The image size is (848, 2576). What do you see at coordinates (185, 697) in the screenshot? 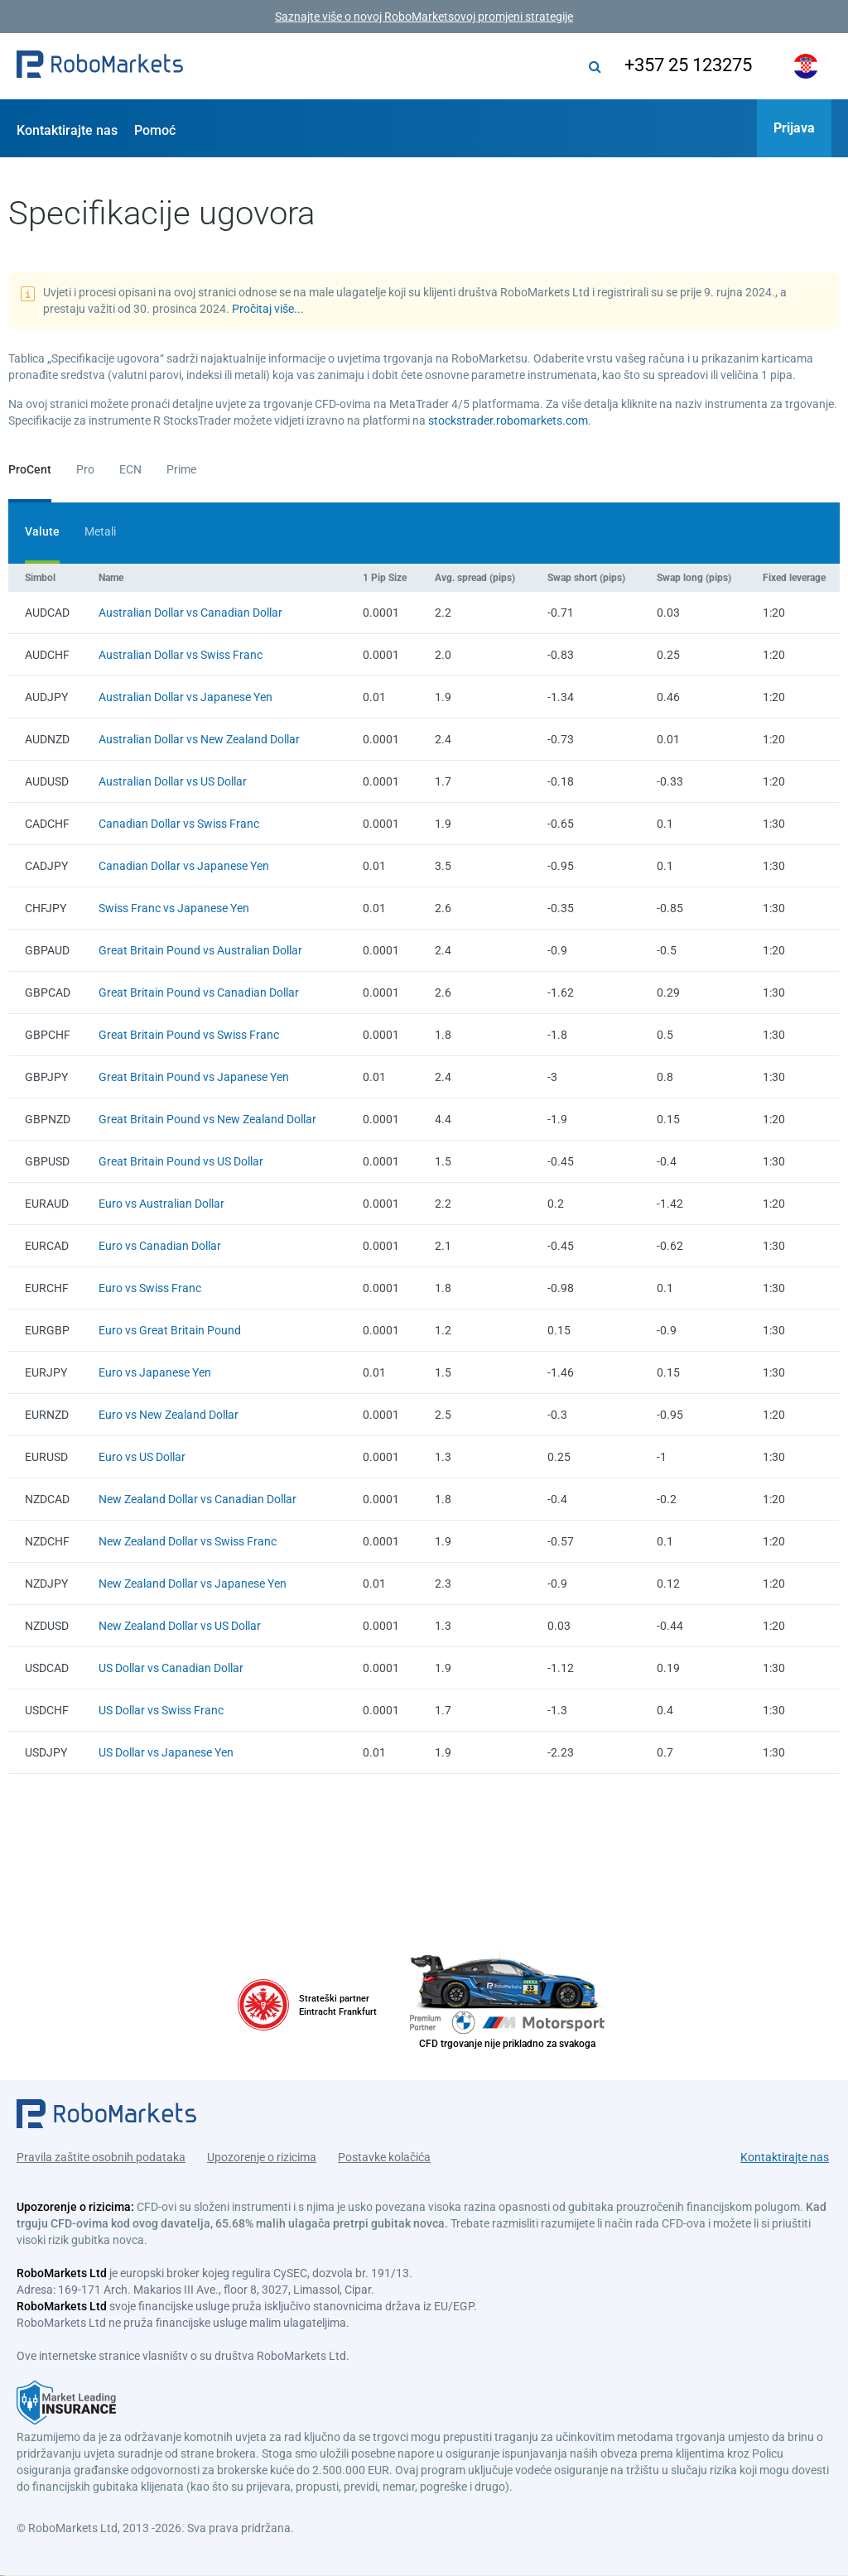
I see `Australian Dollar vs Japanese Yen` at bounding box center [185, 697].